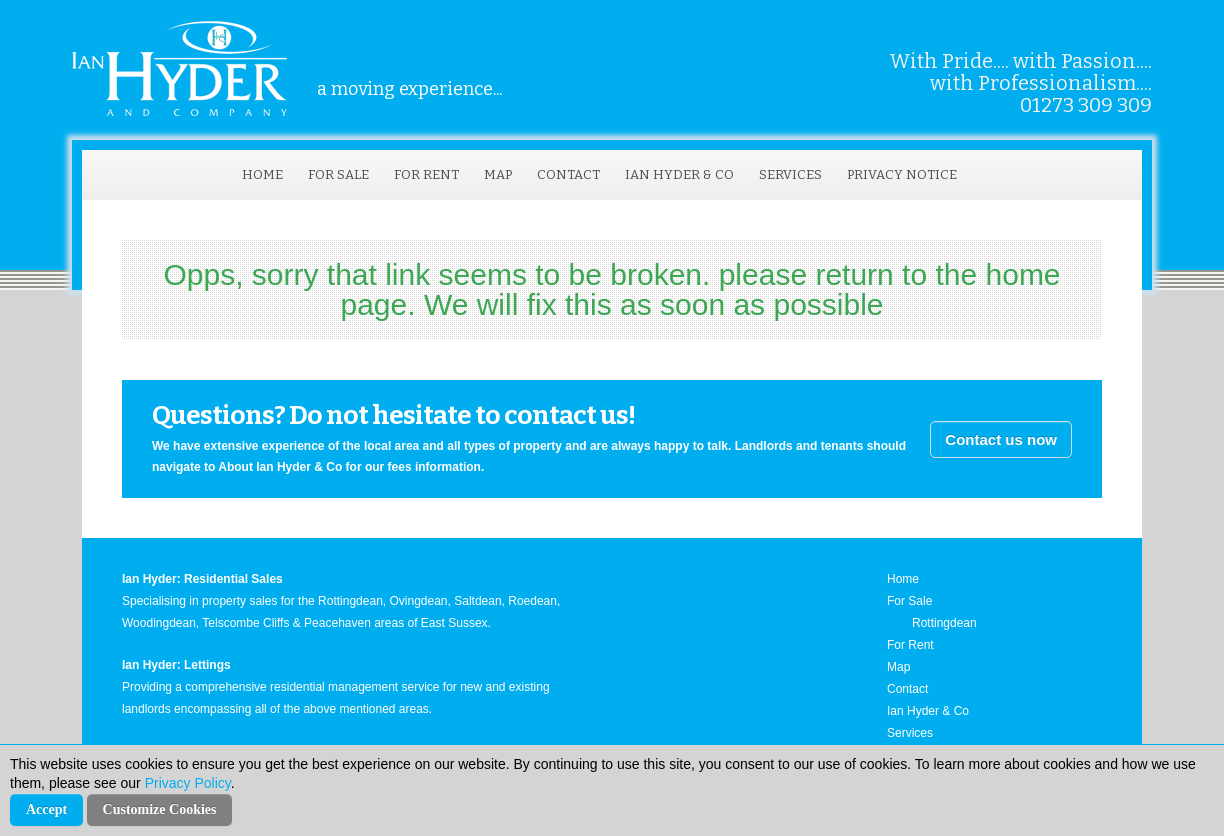  What do you see at coordinates (160, 809) in the screenshot?
I see `Customize Cookies` at bounding box center [160, 809].